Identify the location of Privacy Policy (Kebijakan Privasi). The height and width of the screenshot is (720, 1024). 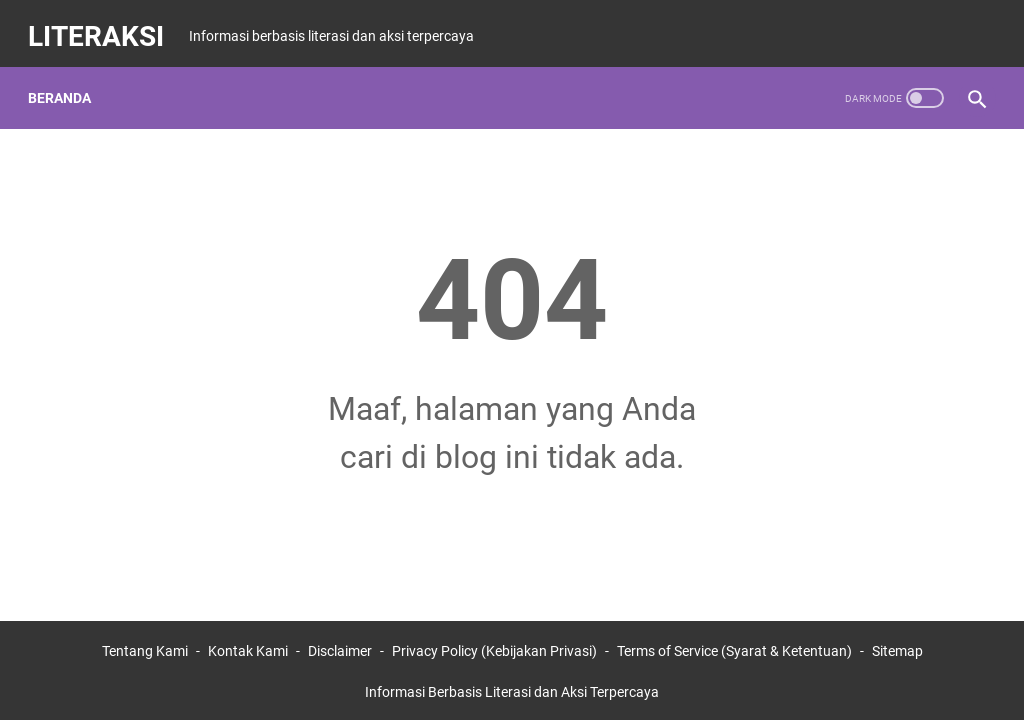
(494, 648).